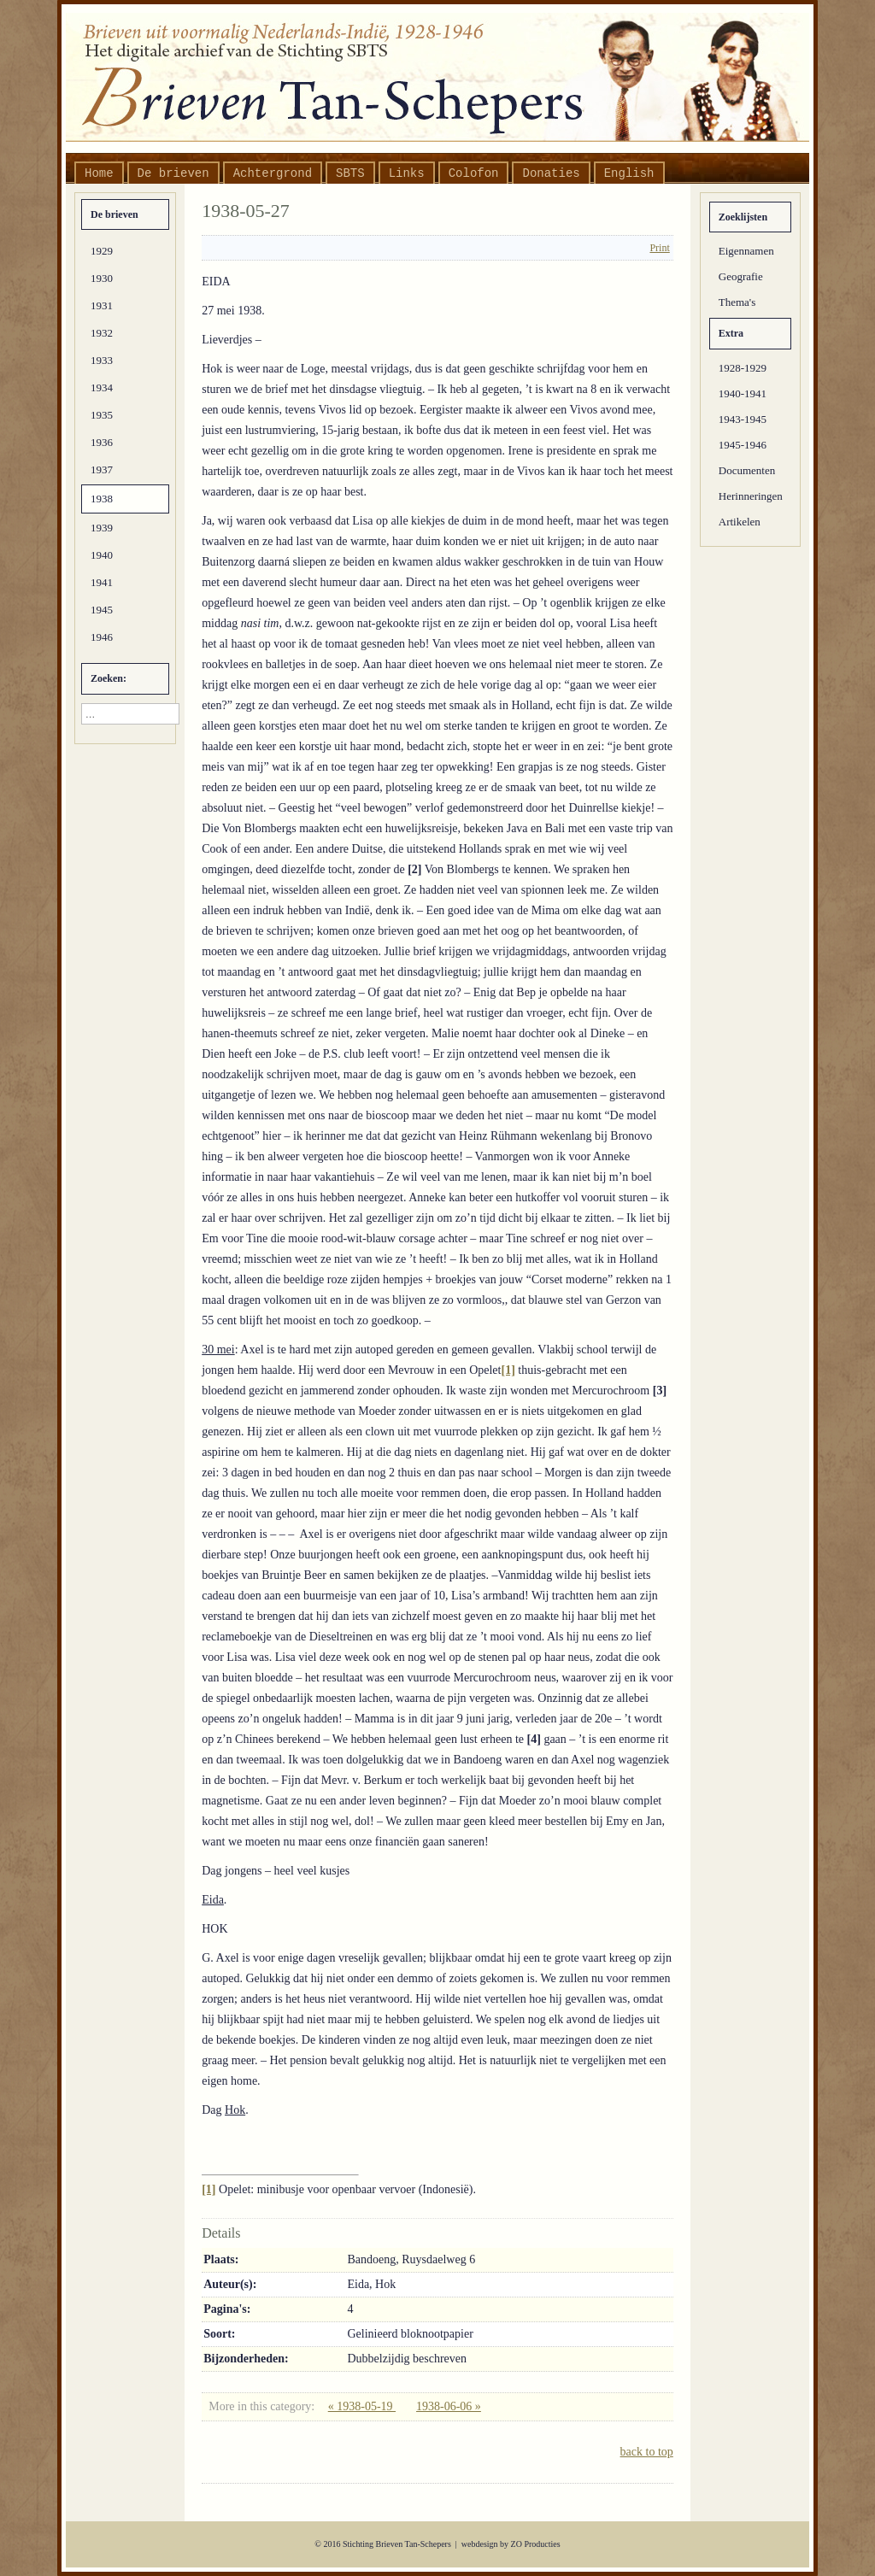 Image resolution: width=875 pixels, height=2576 pixels. I want to click on Herinneringen, so click(751, 496).